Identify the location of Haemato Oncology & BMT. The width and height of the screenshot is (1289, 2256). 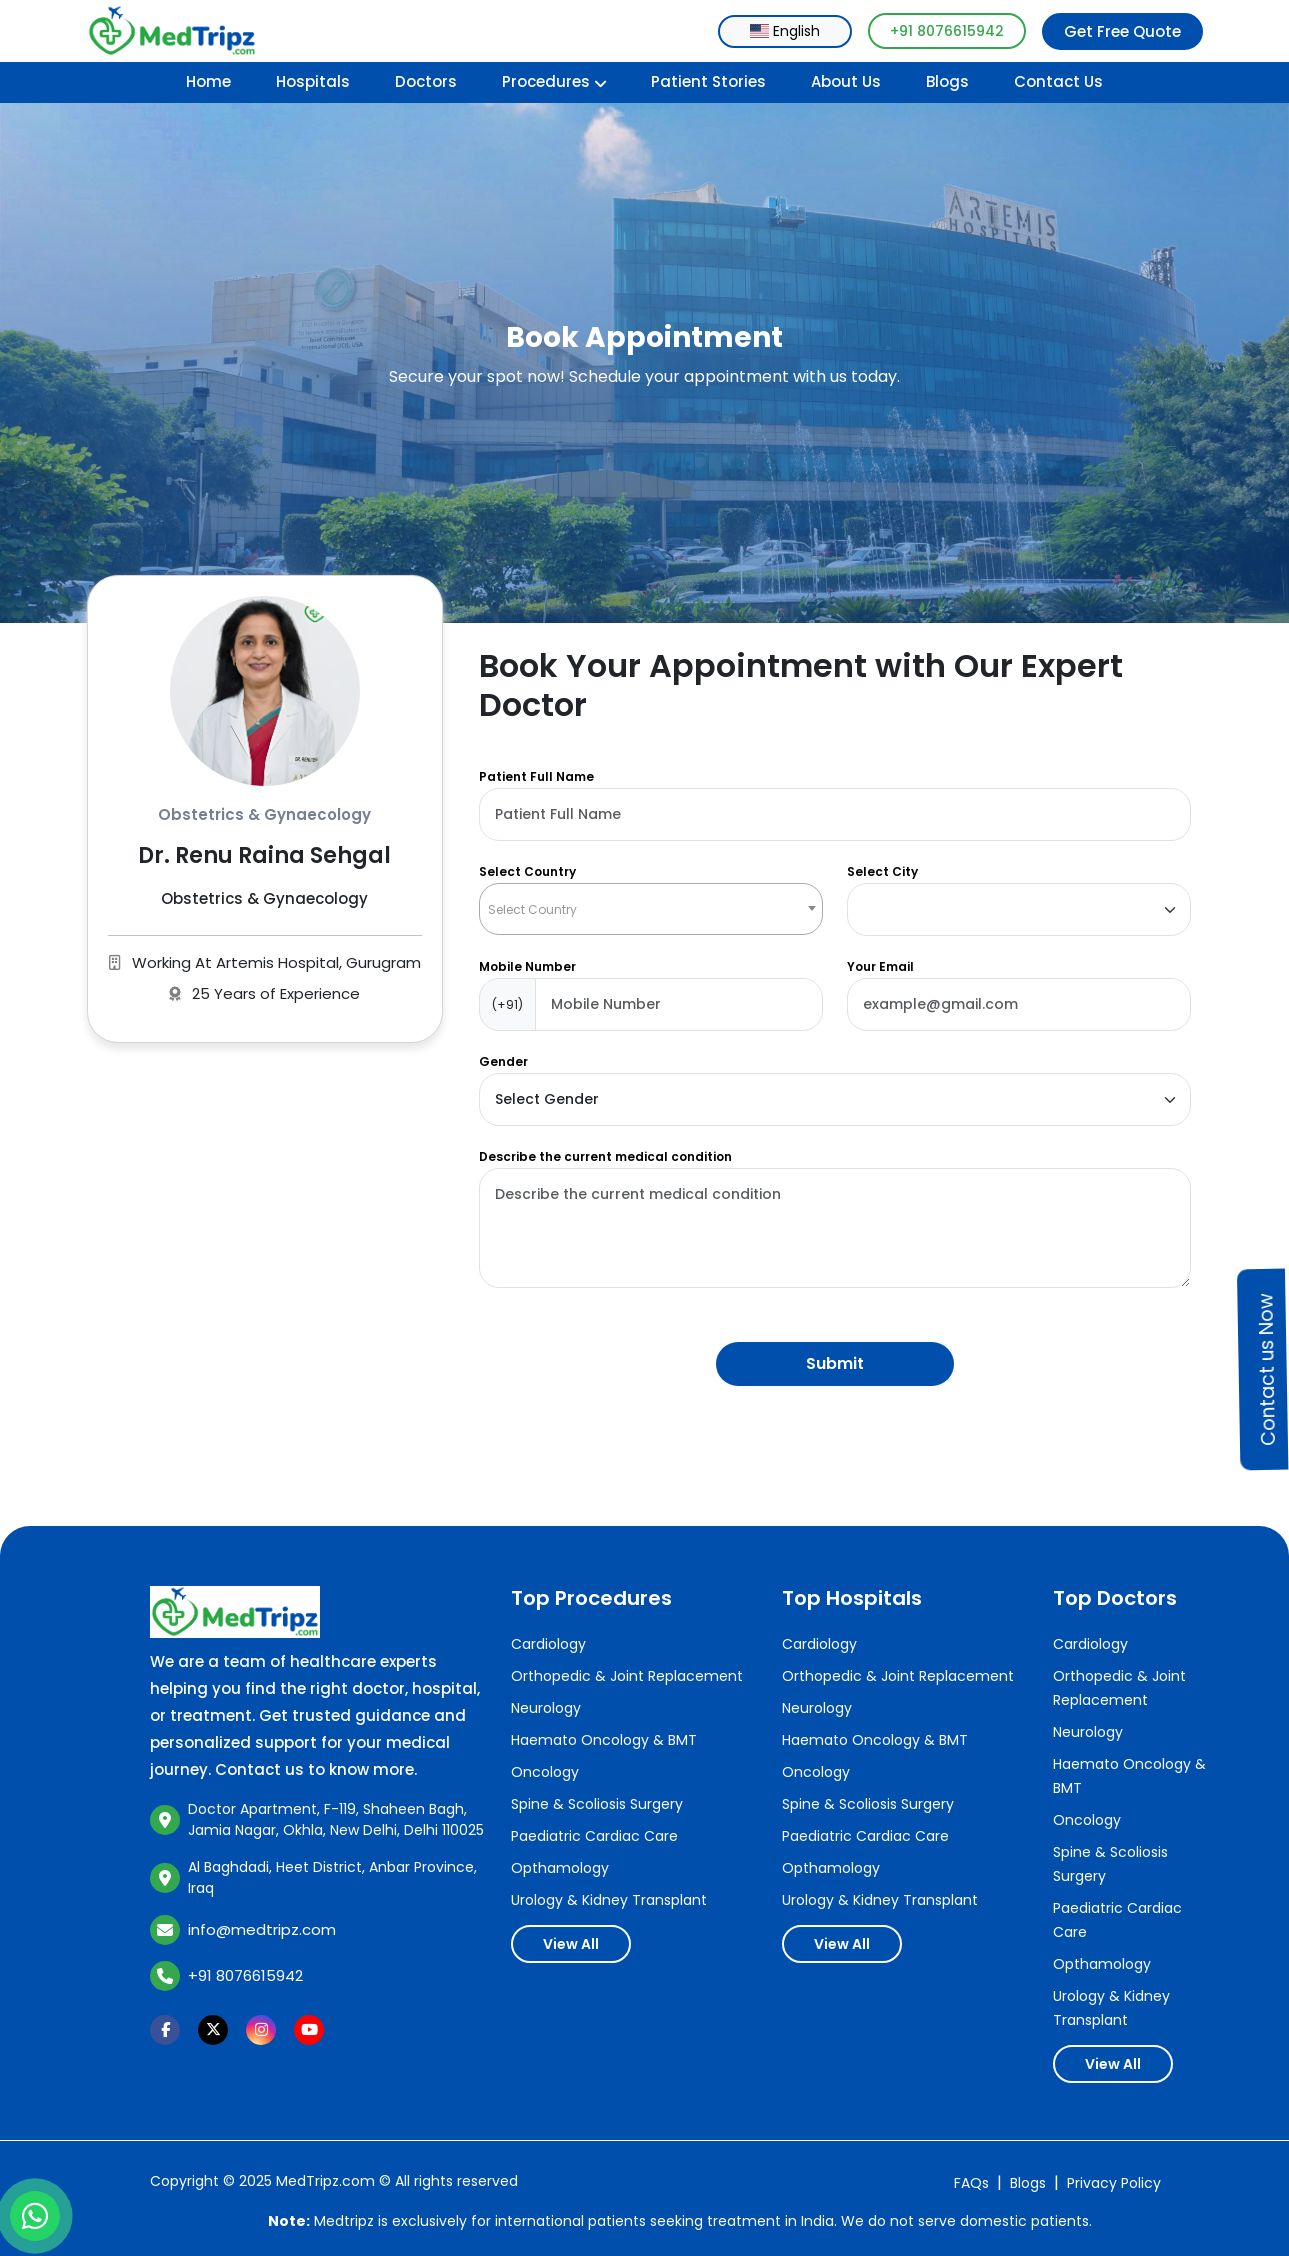
(604, 1740).